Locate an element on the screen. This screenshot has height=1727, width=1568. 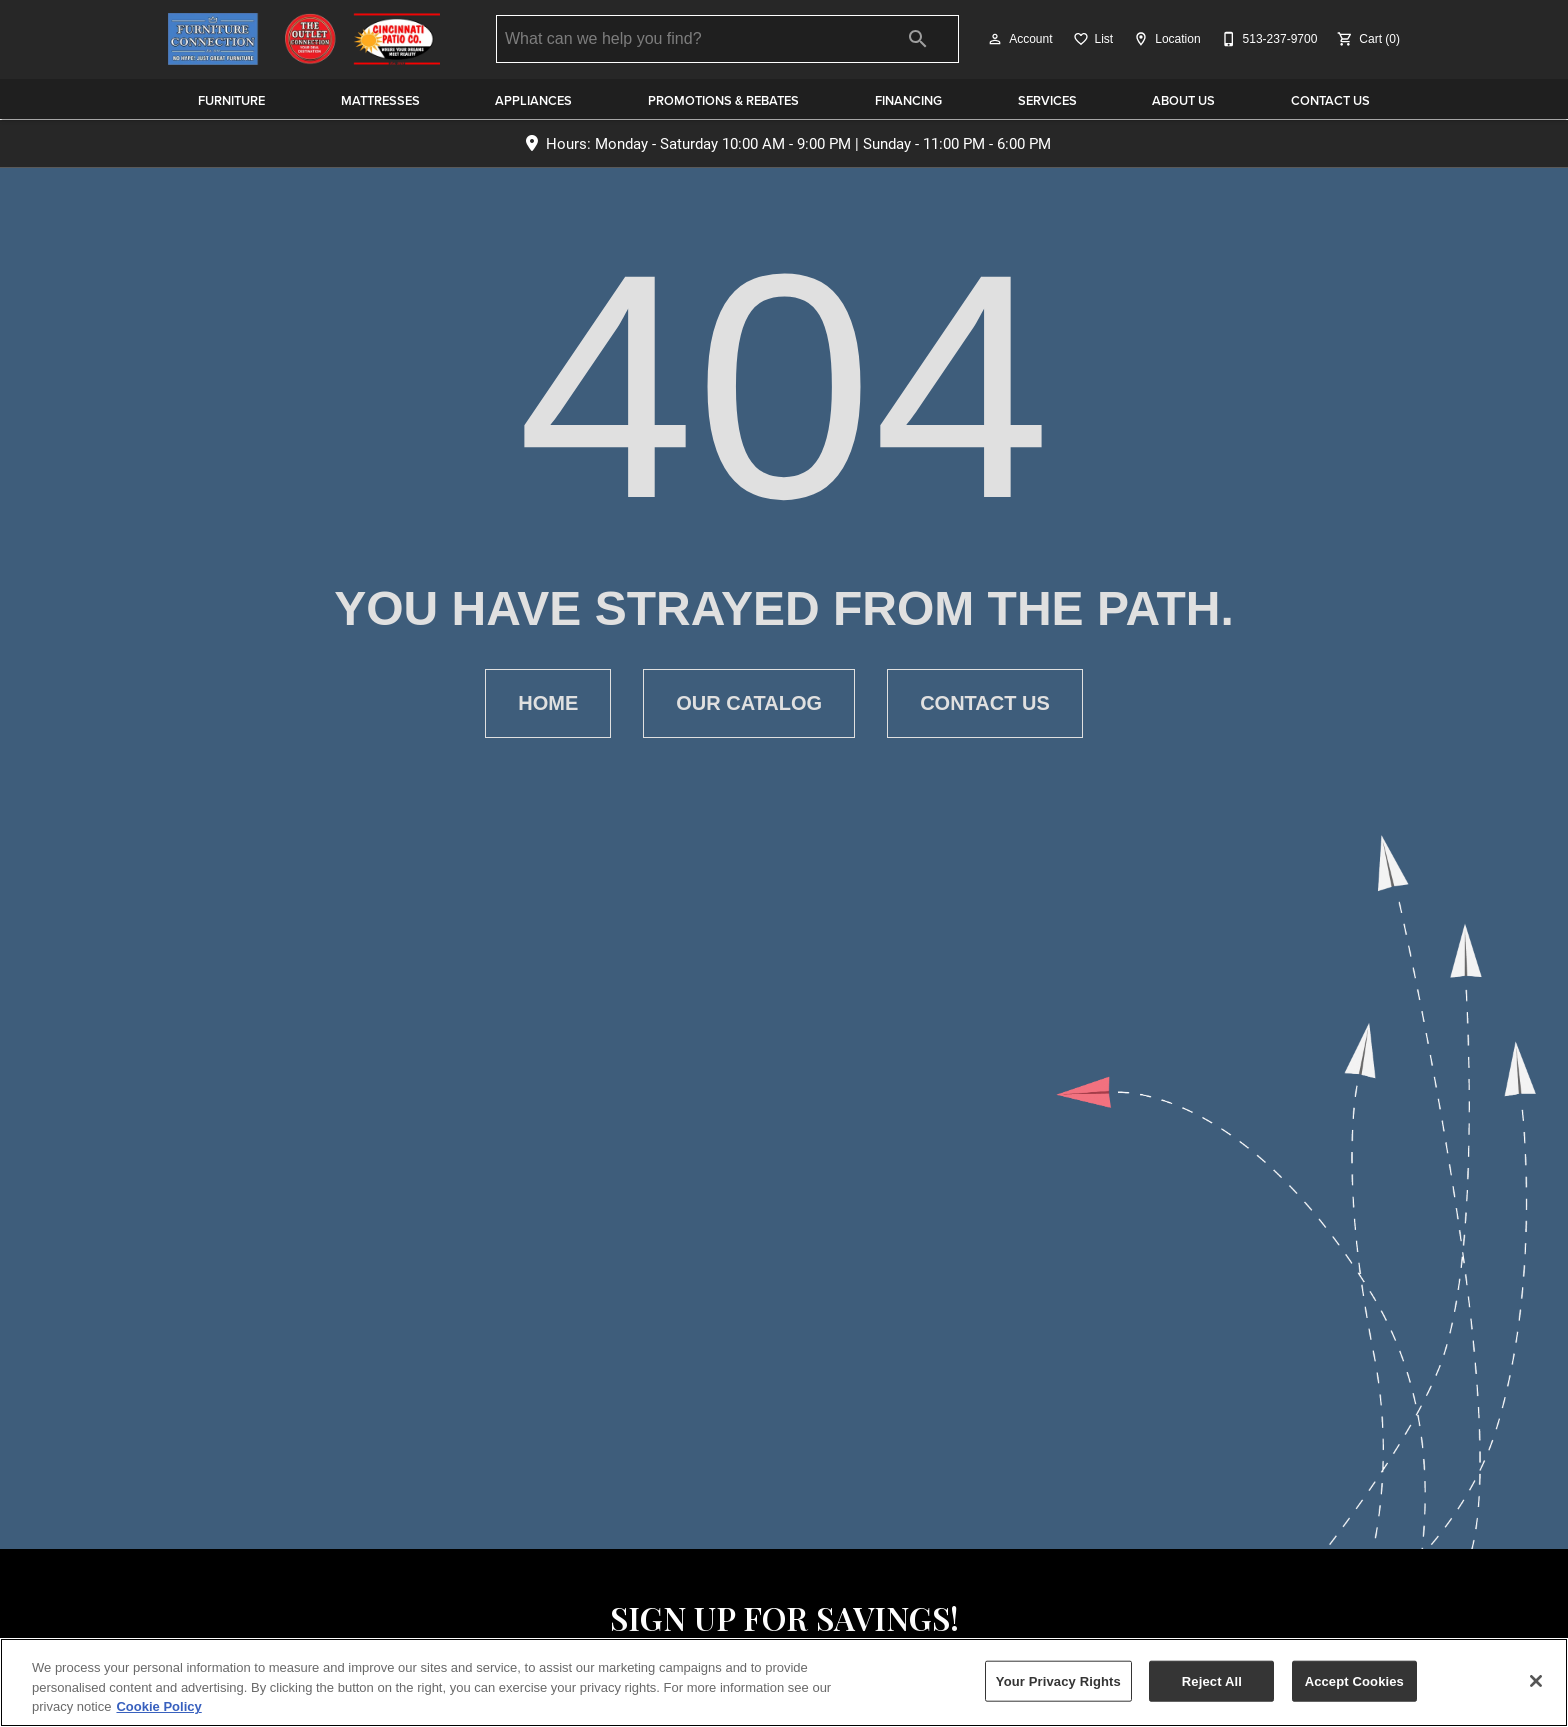
[button] is located at coordinates (995, 39).